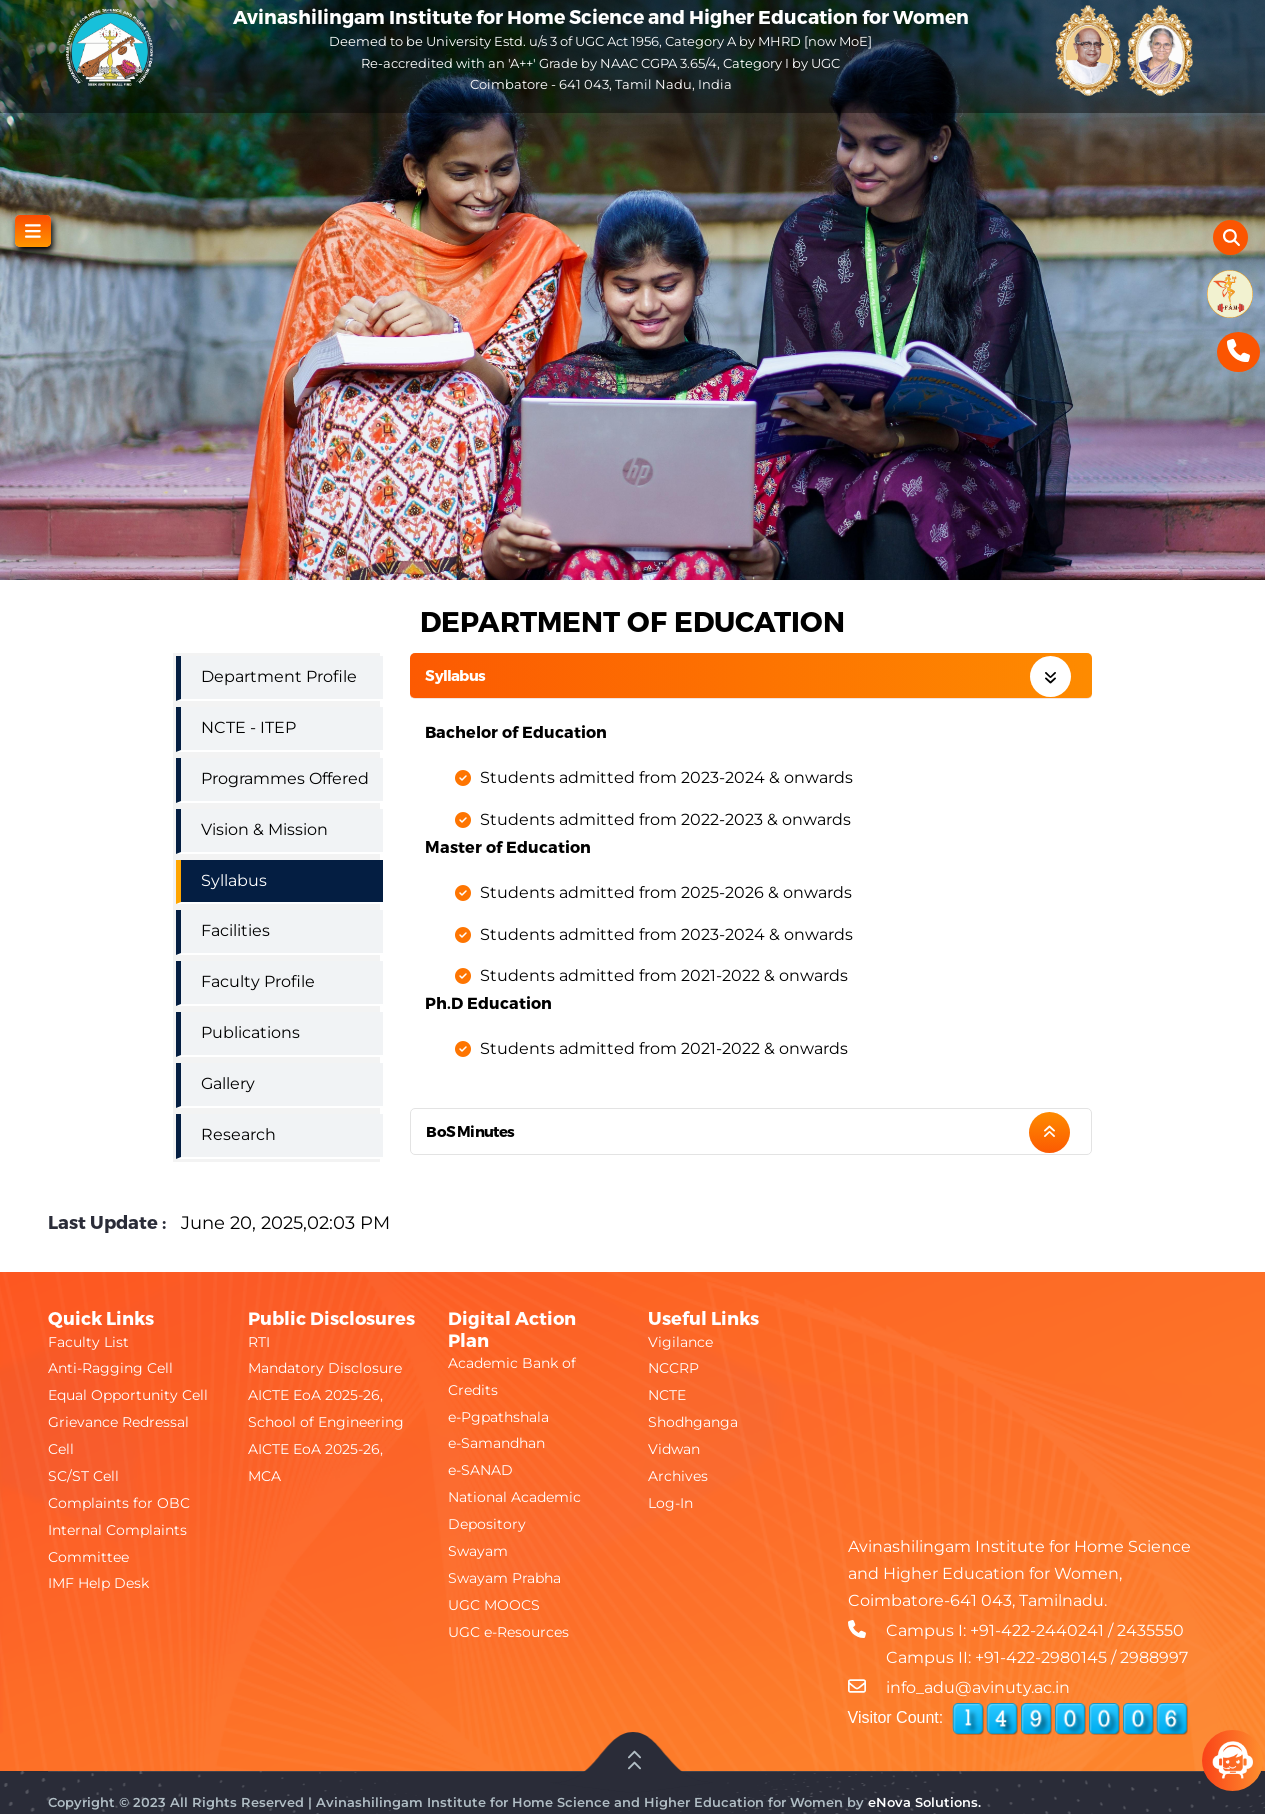  I want to click on Students admitted from 2021-2022 & onwards, so click(664, 975).